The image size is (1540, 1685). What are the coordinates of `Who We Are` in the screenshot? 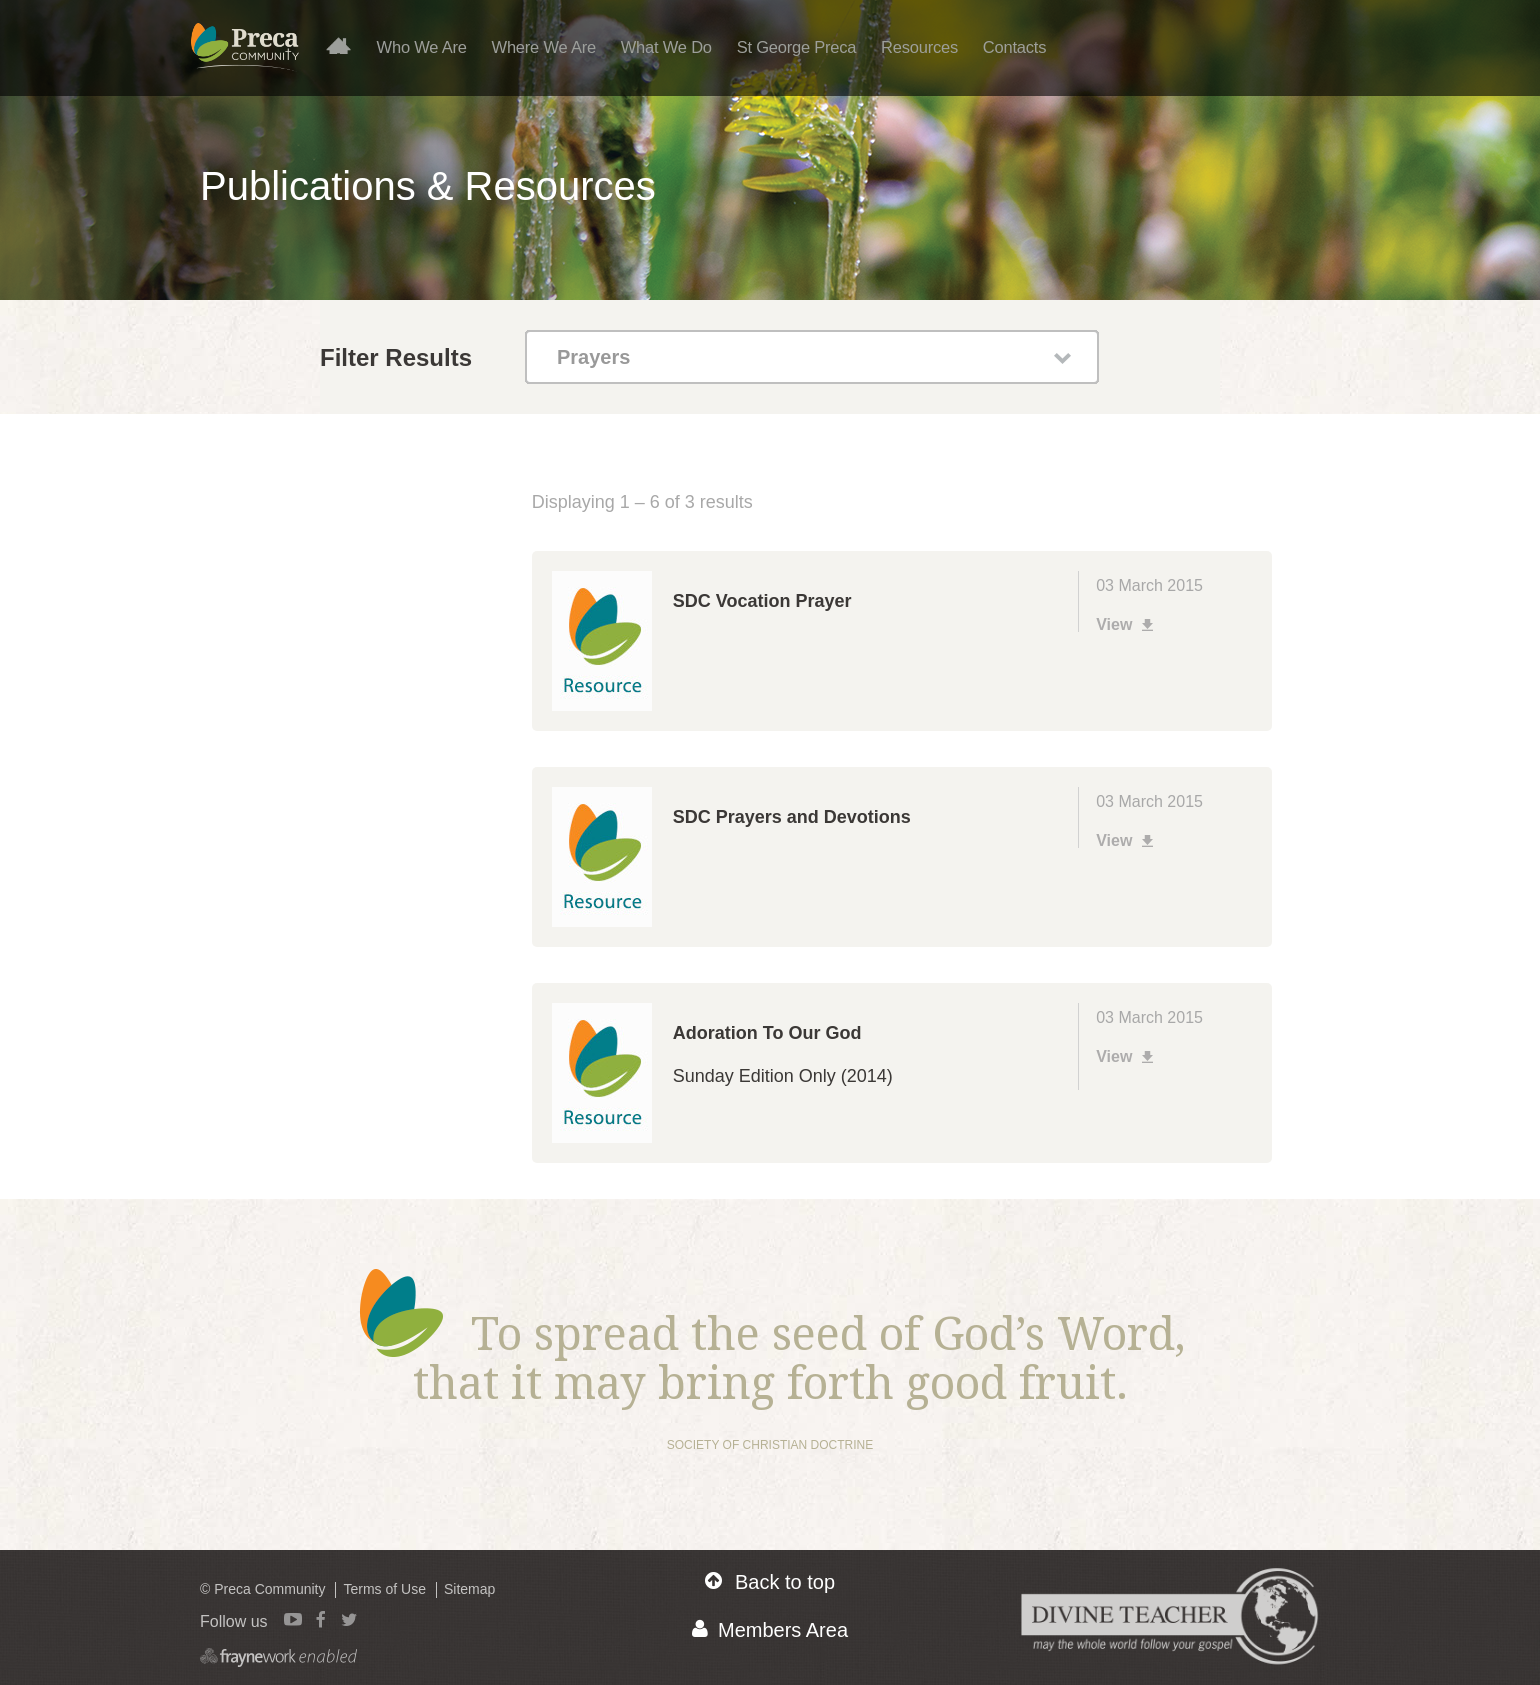 It's located at (422, 47).